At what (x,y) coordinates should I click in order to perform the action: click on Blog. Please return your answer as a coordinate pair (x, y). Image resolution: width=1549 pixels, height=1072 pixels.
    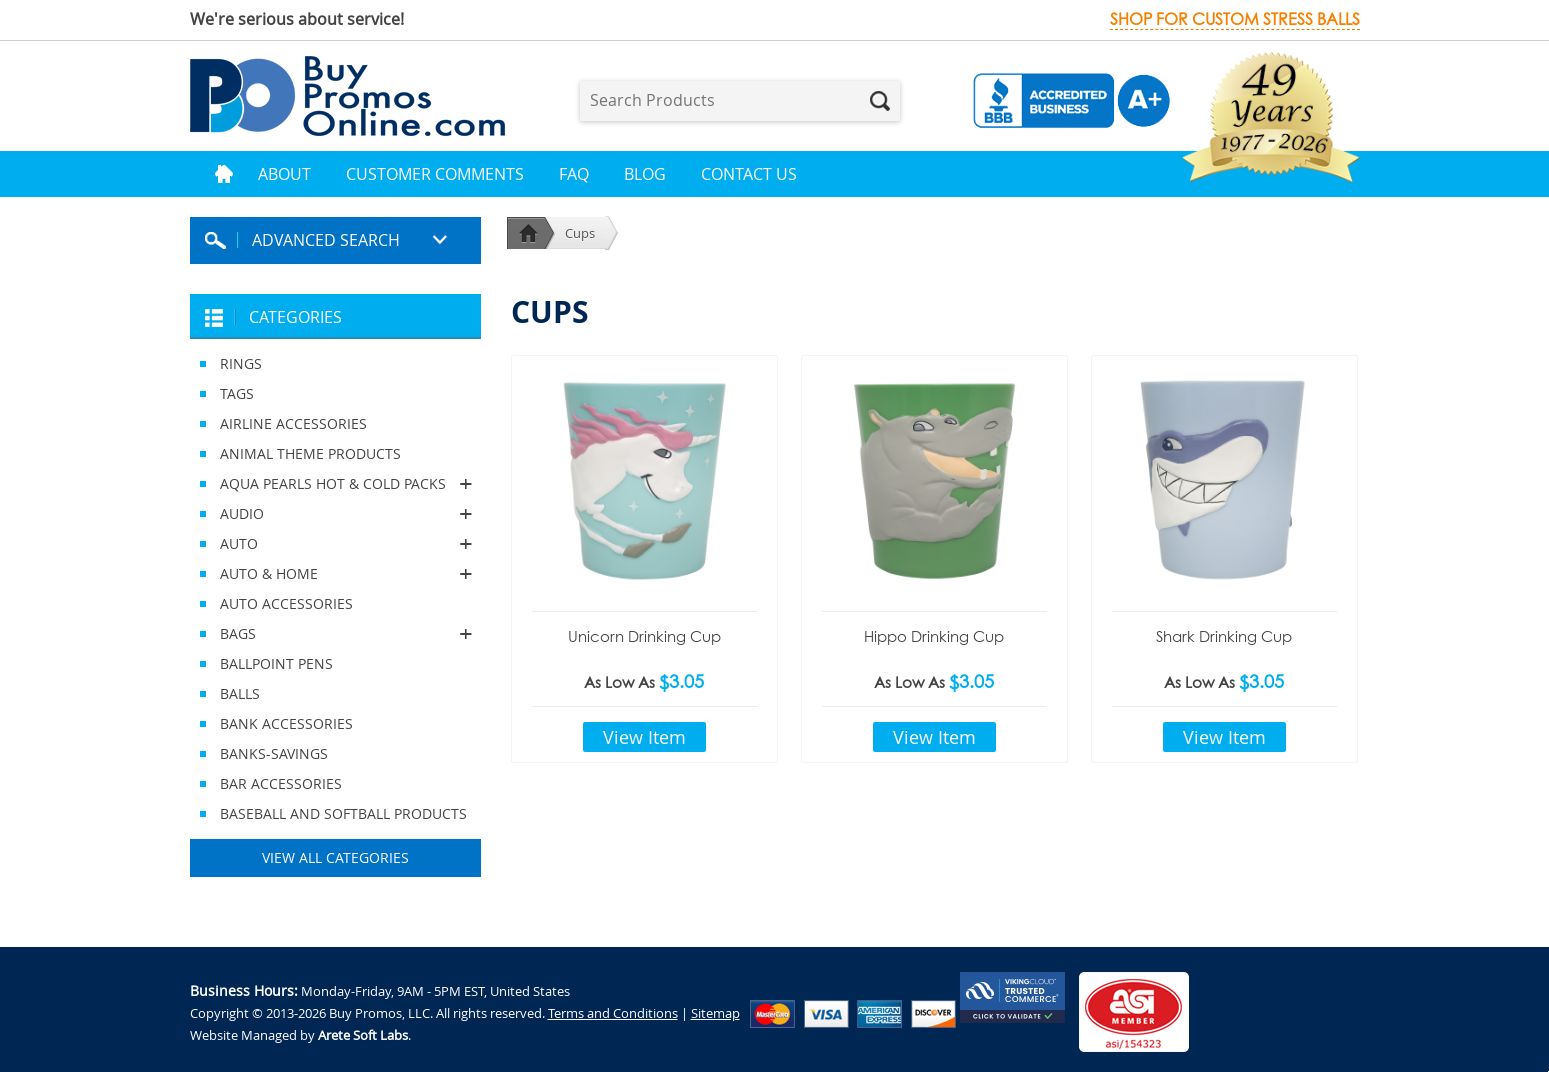
    Looking at the image, I should click on (645, 174).